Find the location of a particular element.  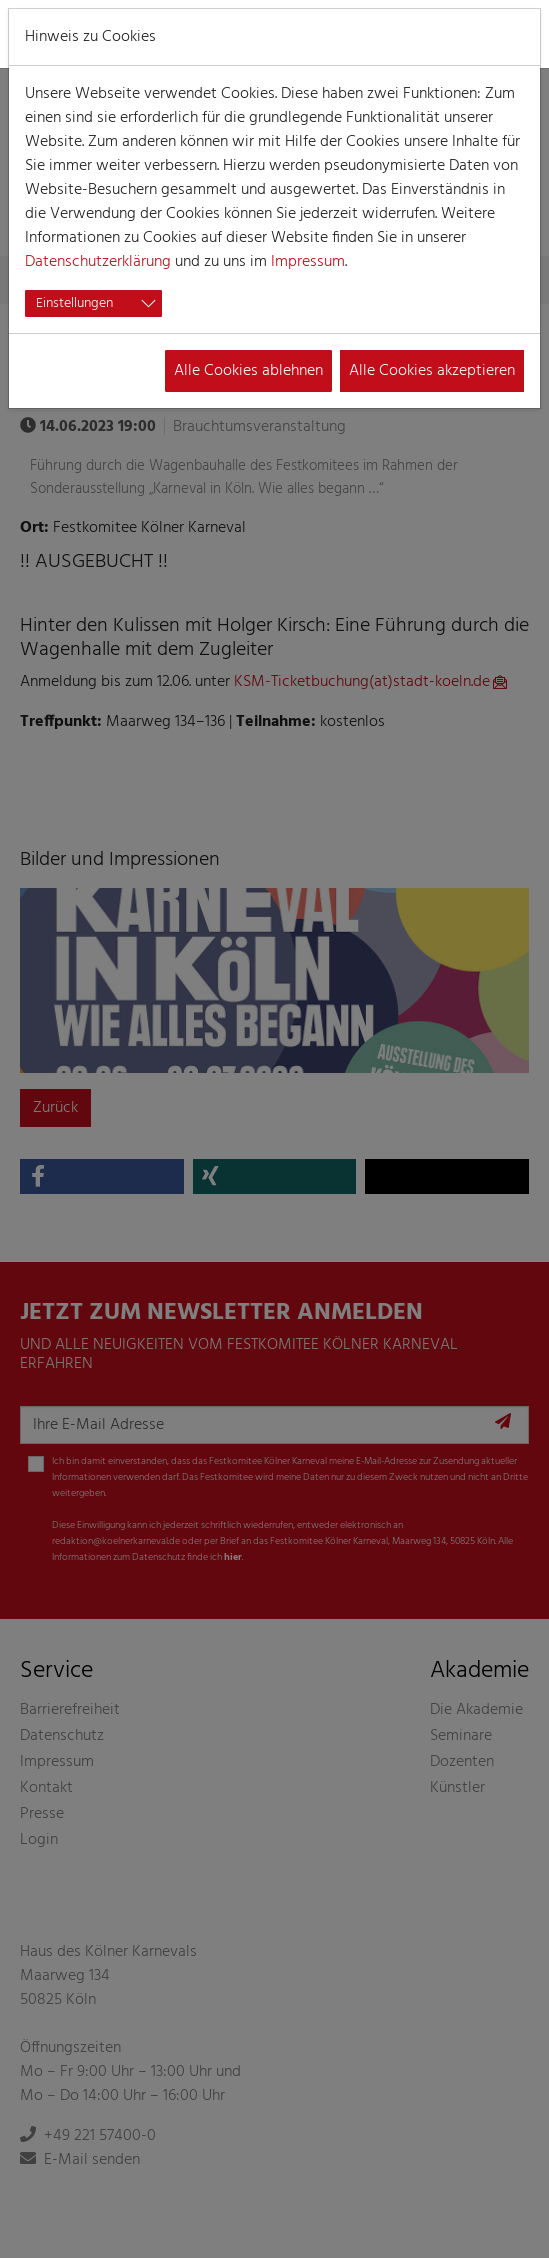

Einstellungen is located at coordinates (74, 303).